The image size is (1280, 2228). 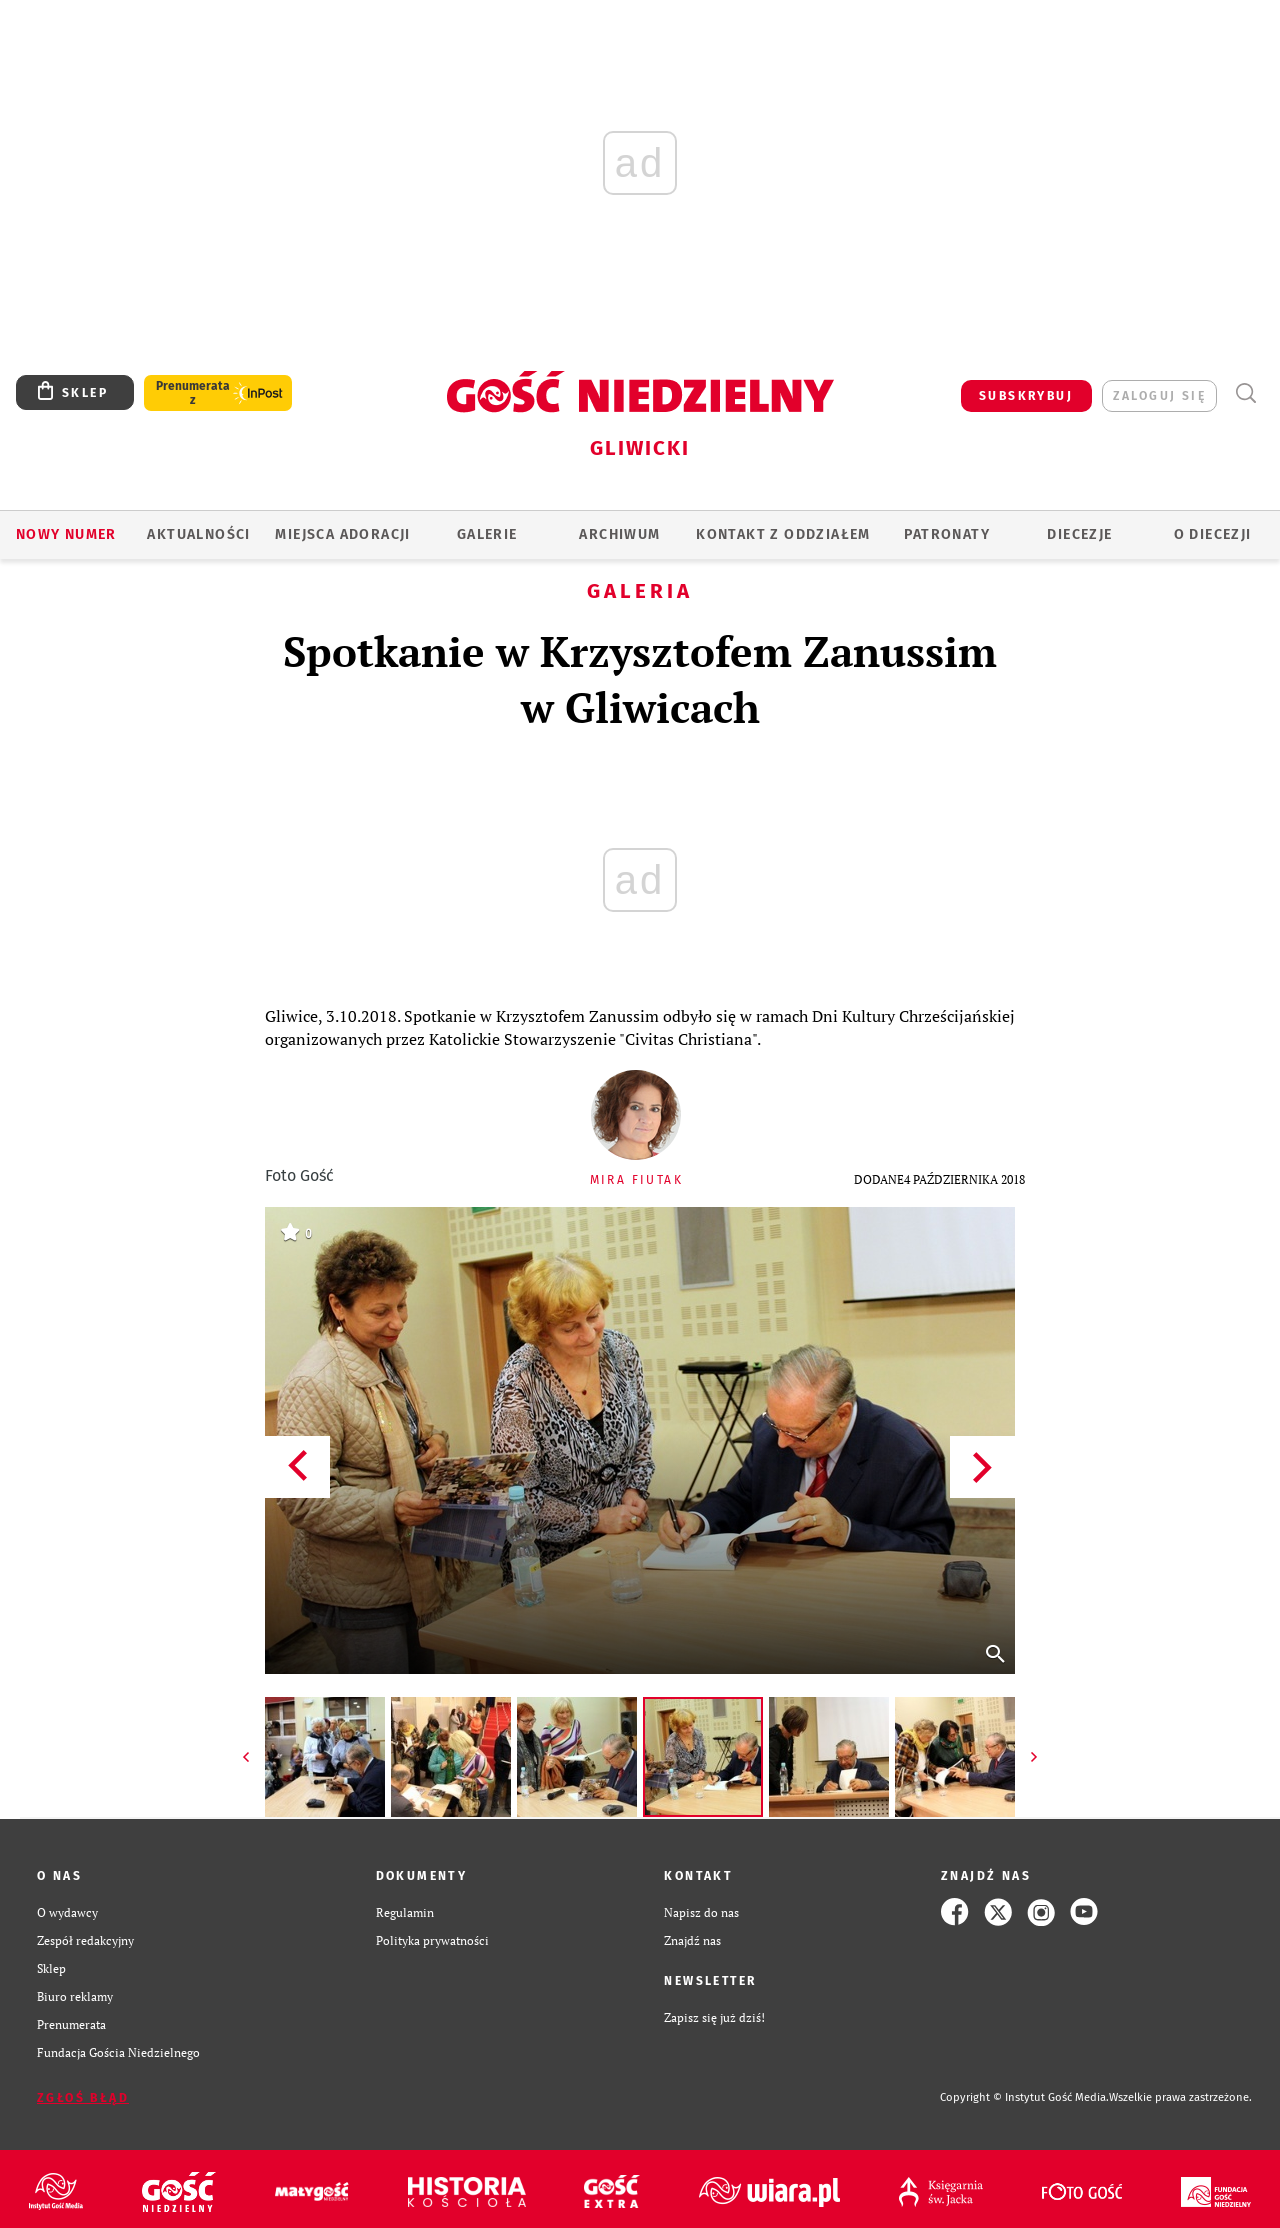 What do you see at coordinates (487, 534) in the screenshot?
I see `GALERIE` at bounding box center [487, 534].